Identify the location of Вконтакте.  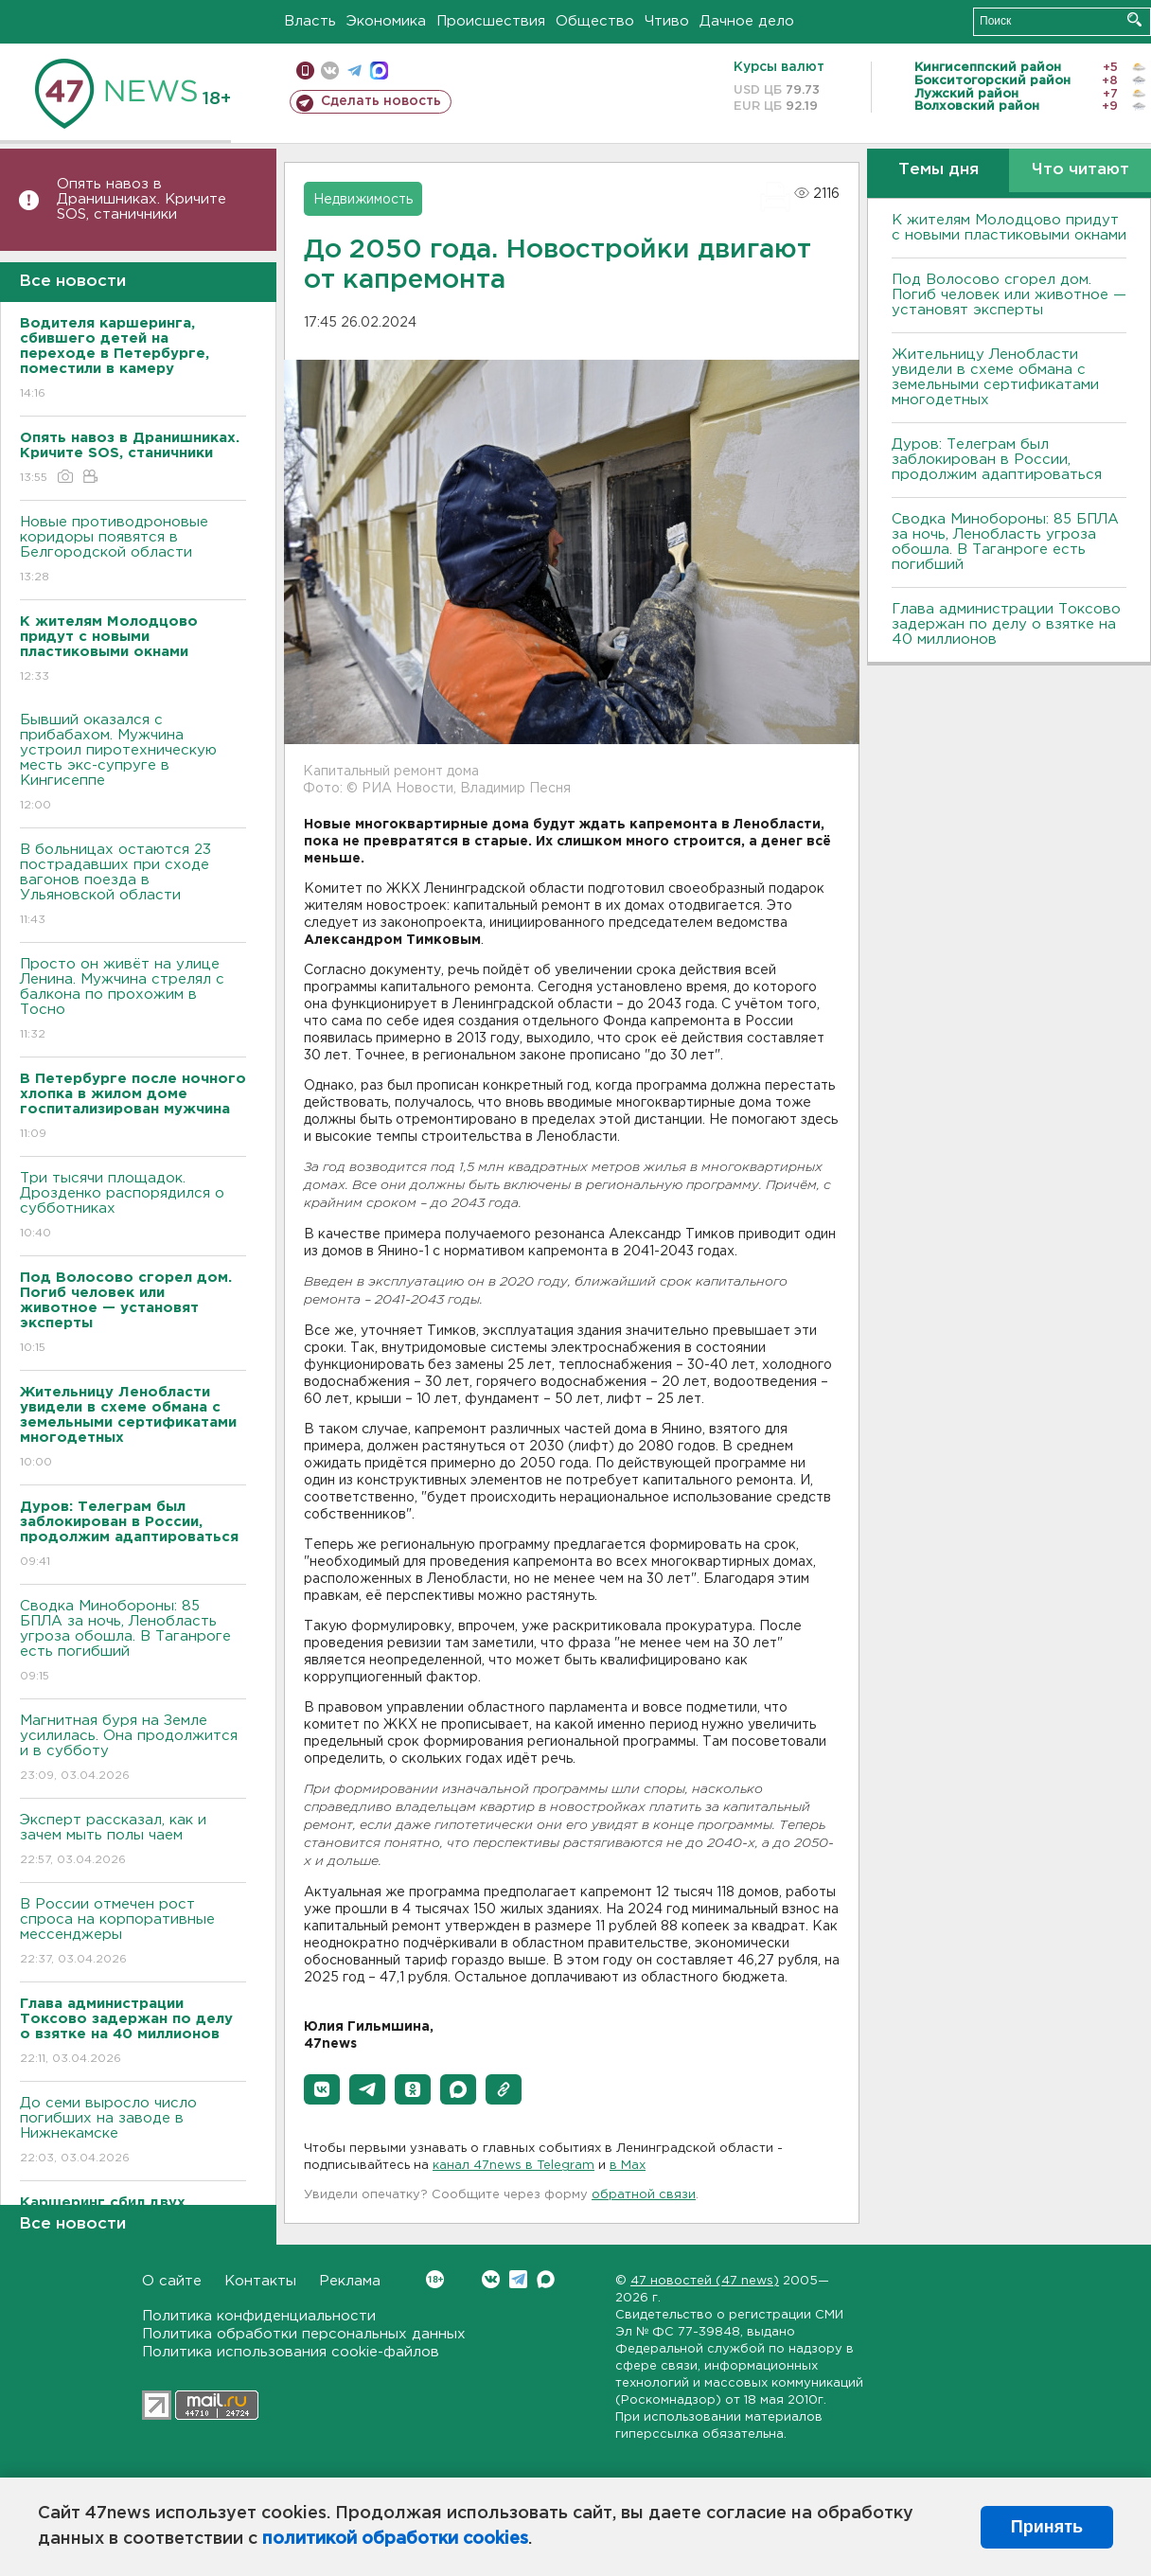
(435, 2279).